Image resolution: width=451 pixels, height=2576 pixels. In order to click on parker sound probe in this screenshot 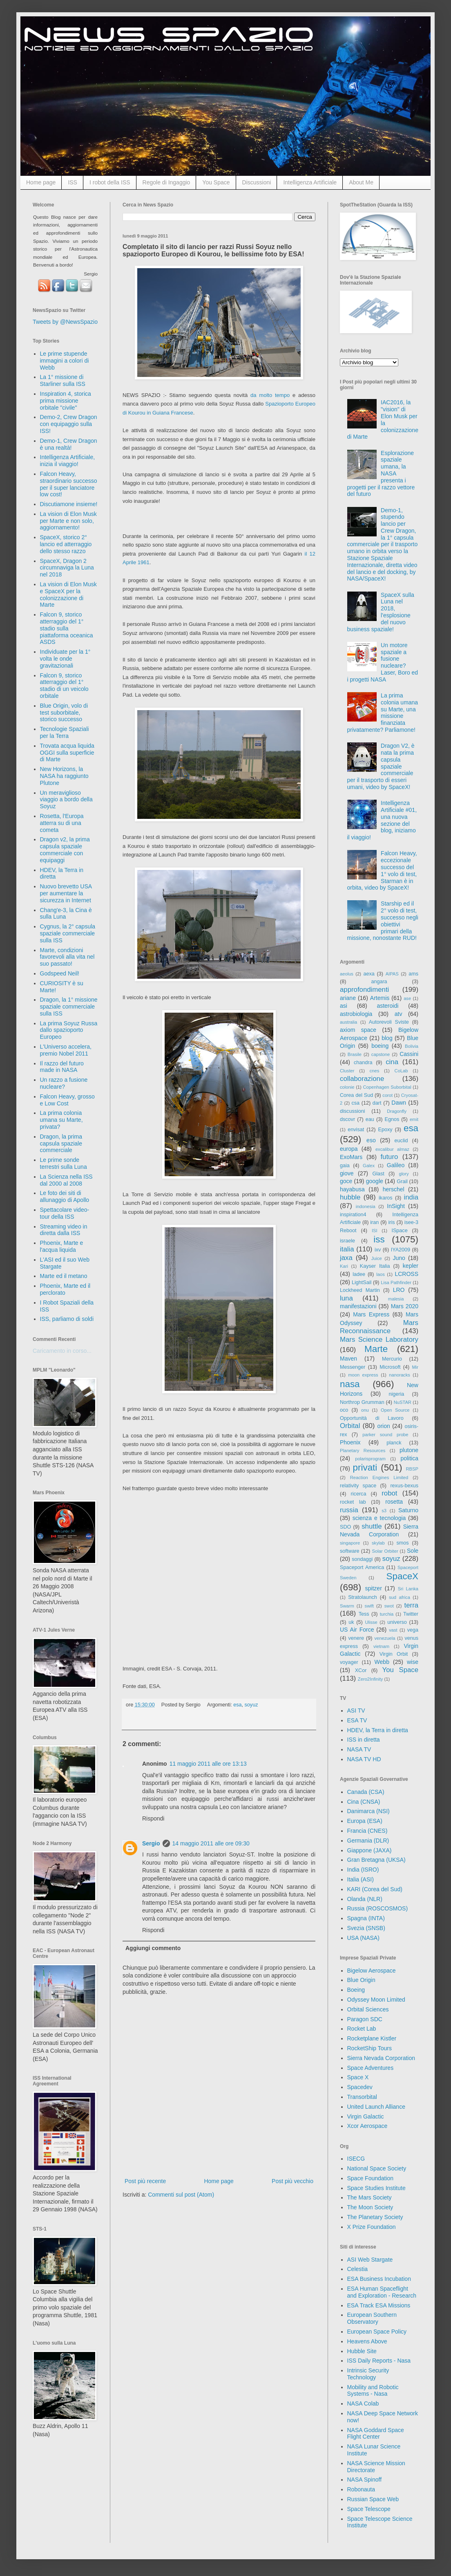, I will do `click(385, 1434)`.